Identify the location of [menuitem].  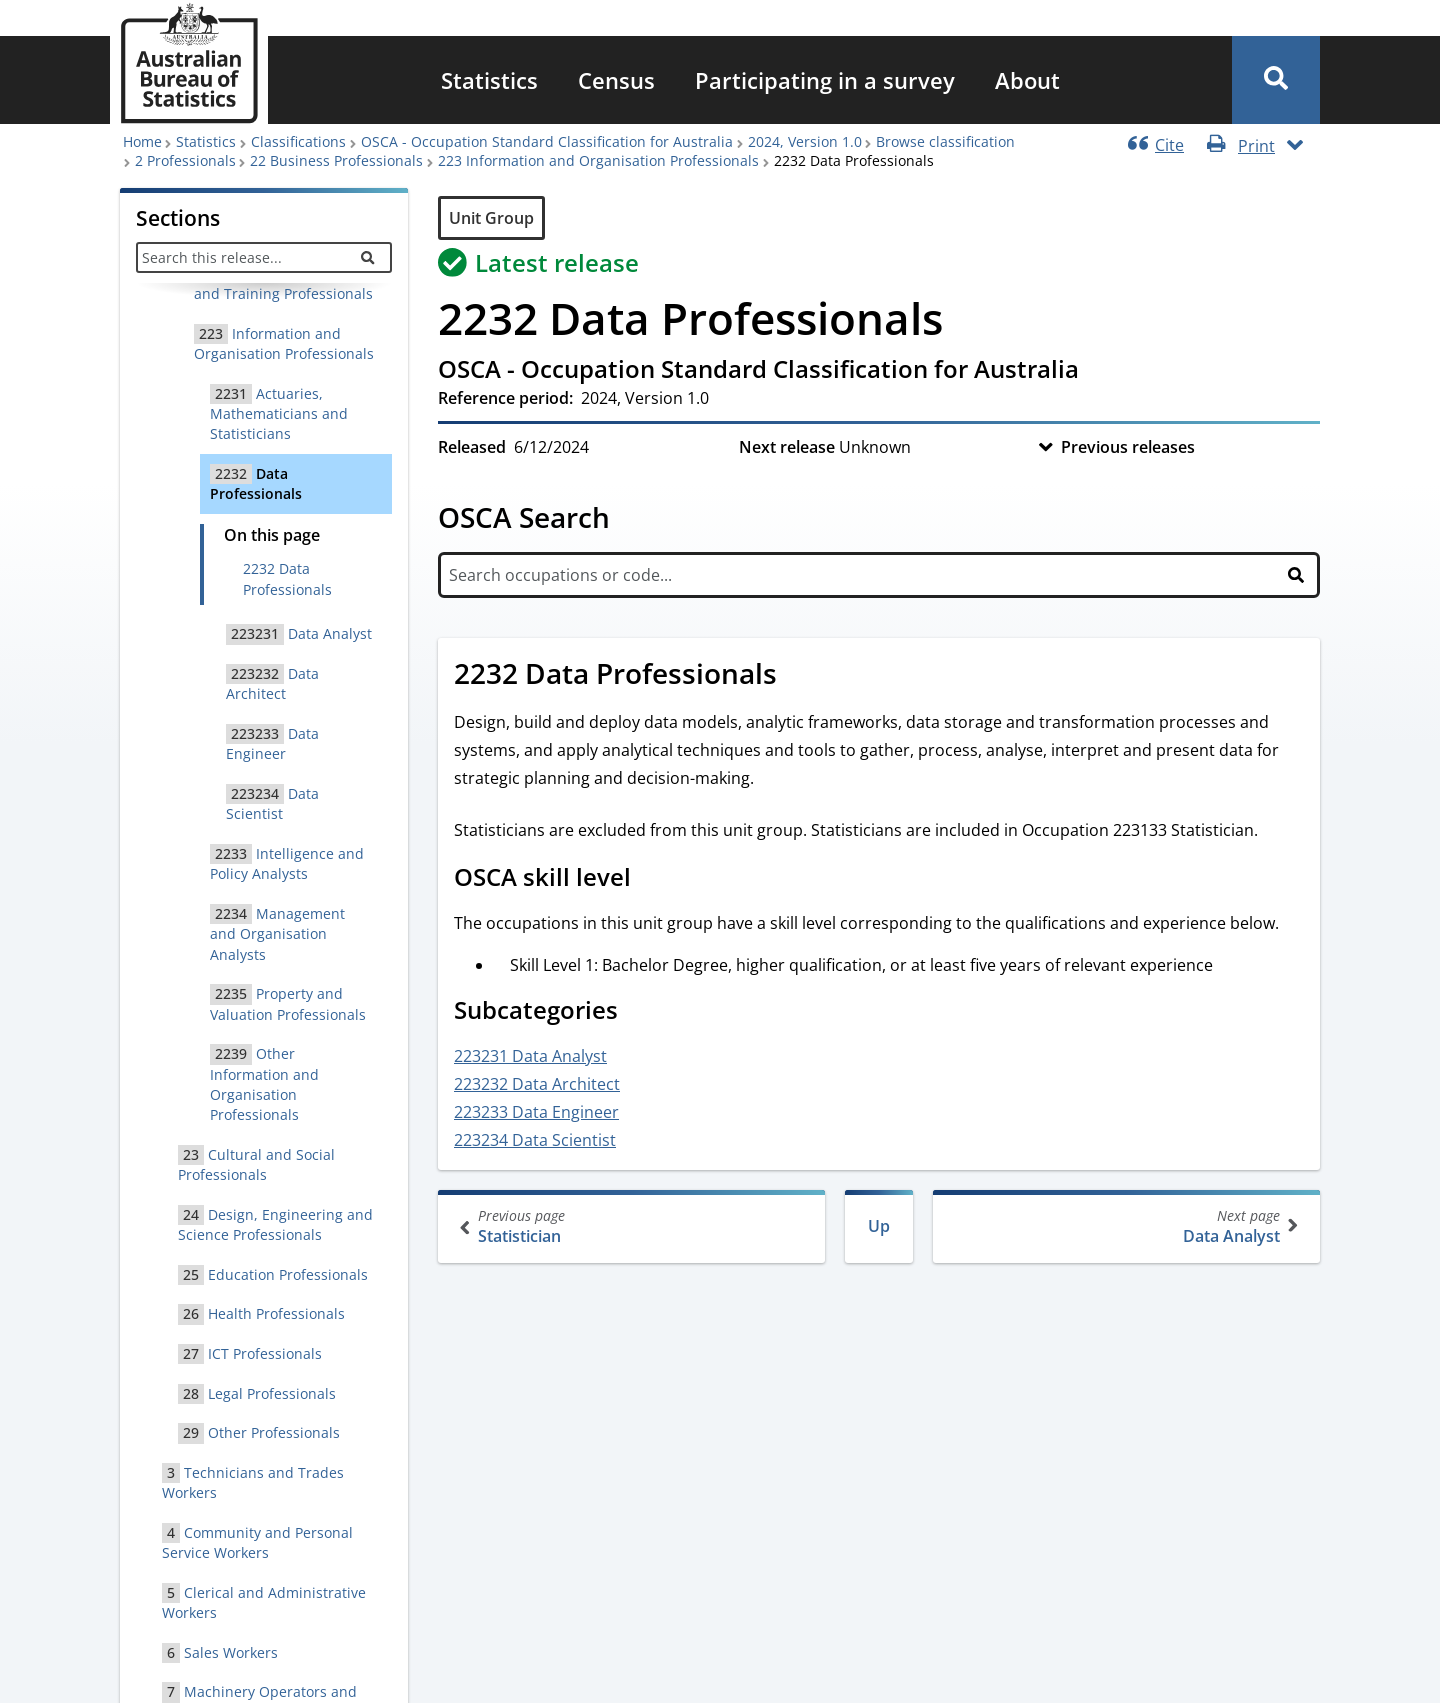
(489, 80).